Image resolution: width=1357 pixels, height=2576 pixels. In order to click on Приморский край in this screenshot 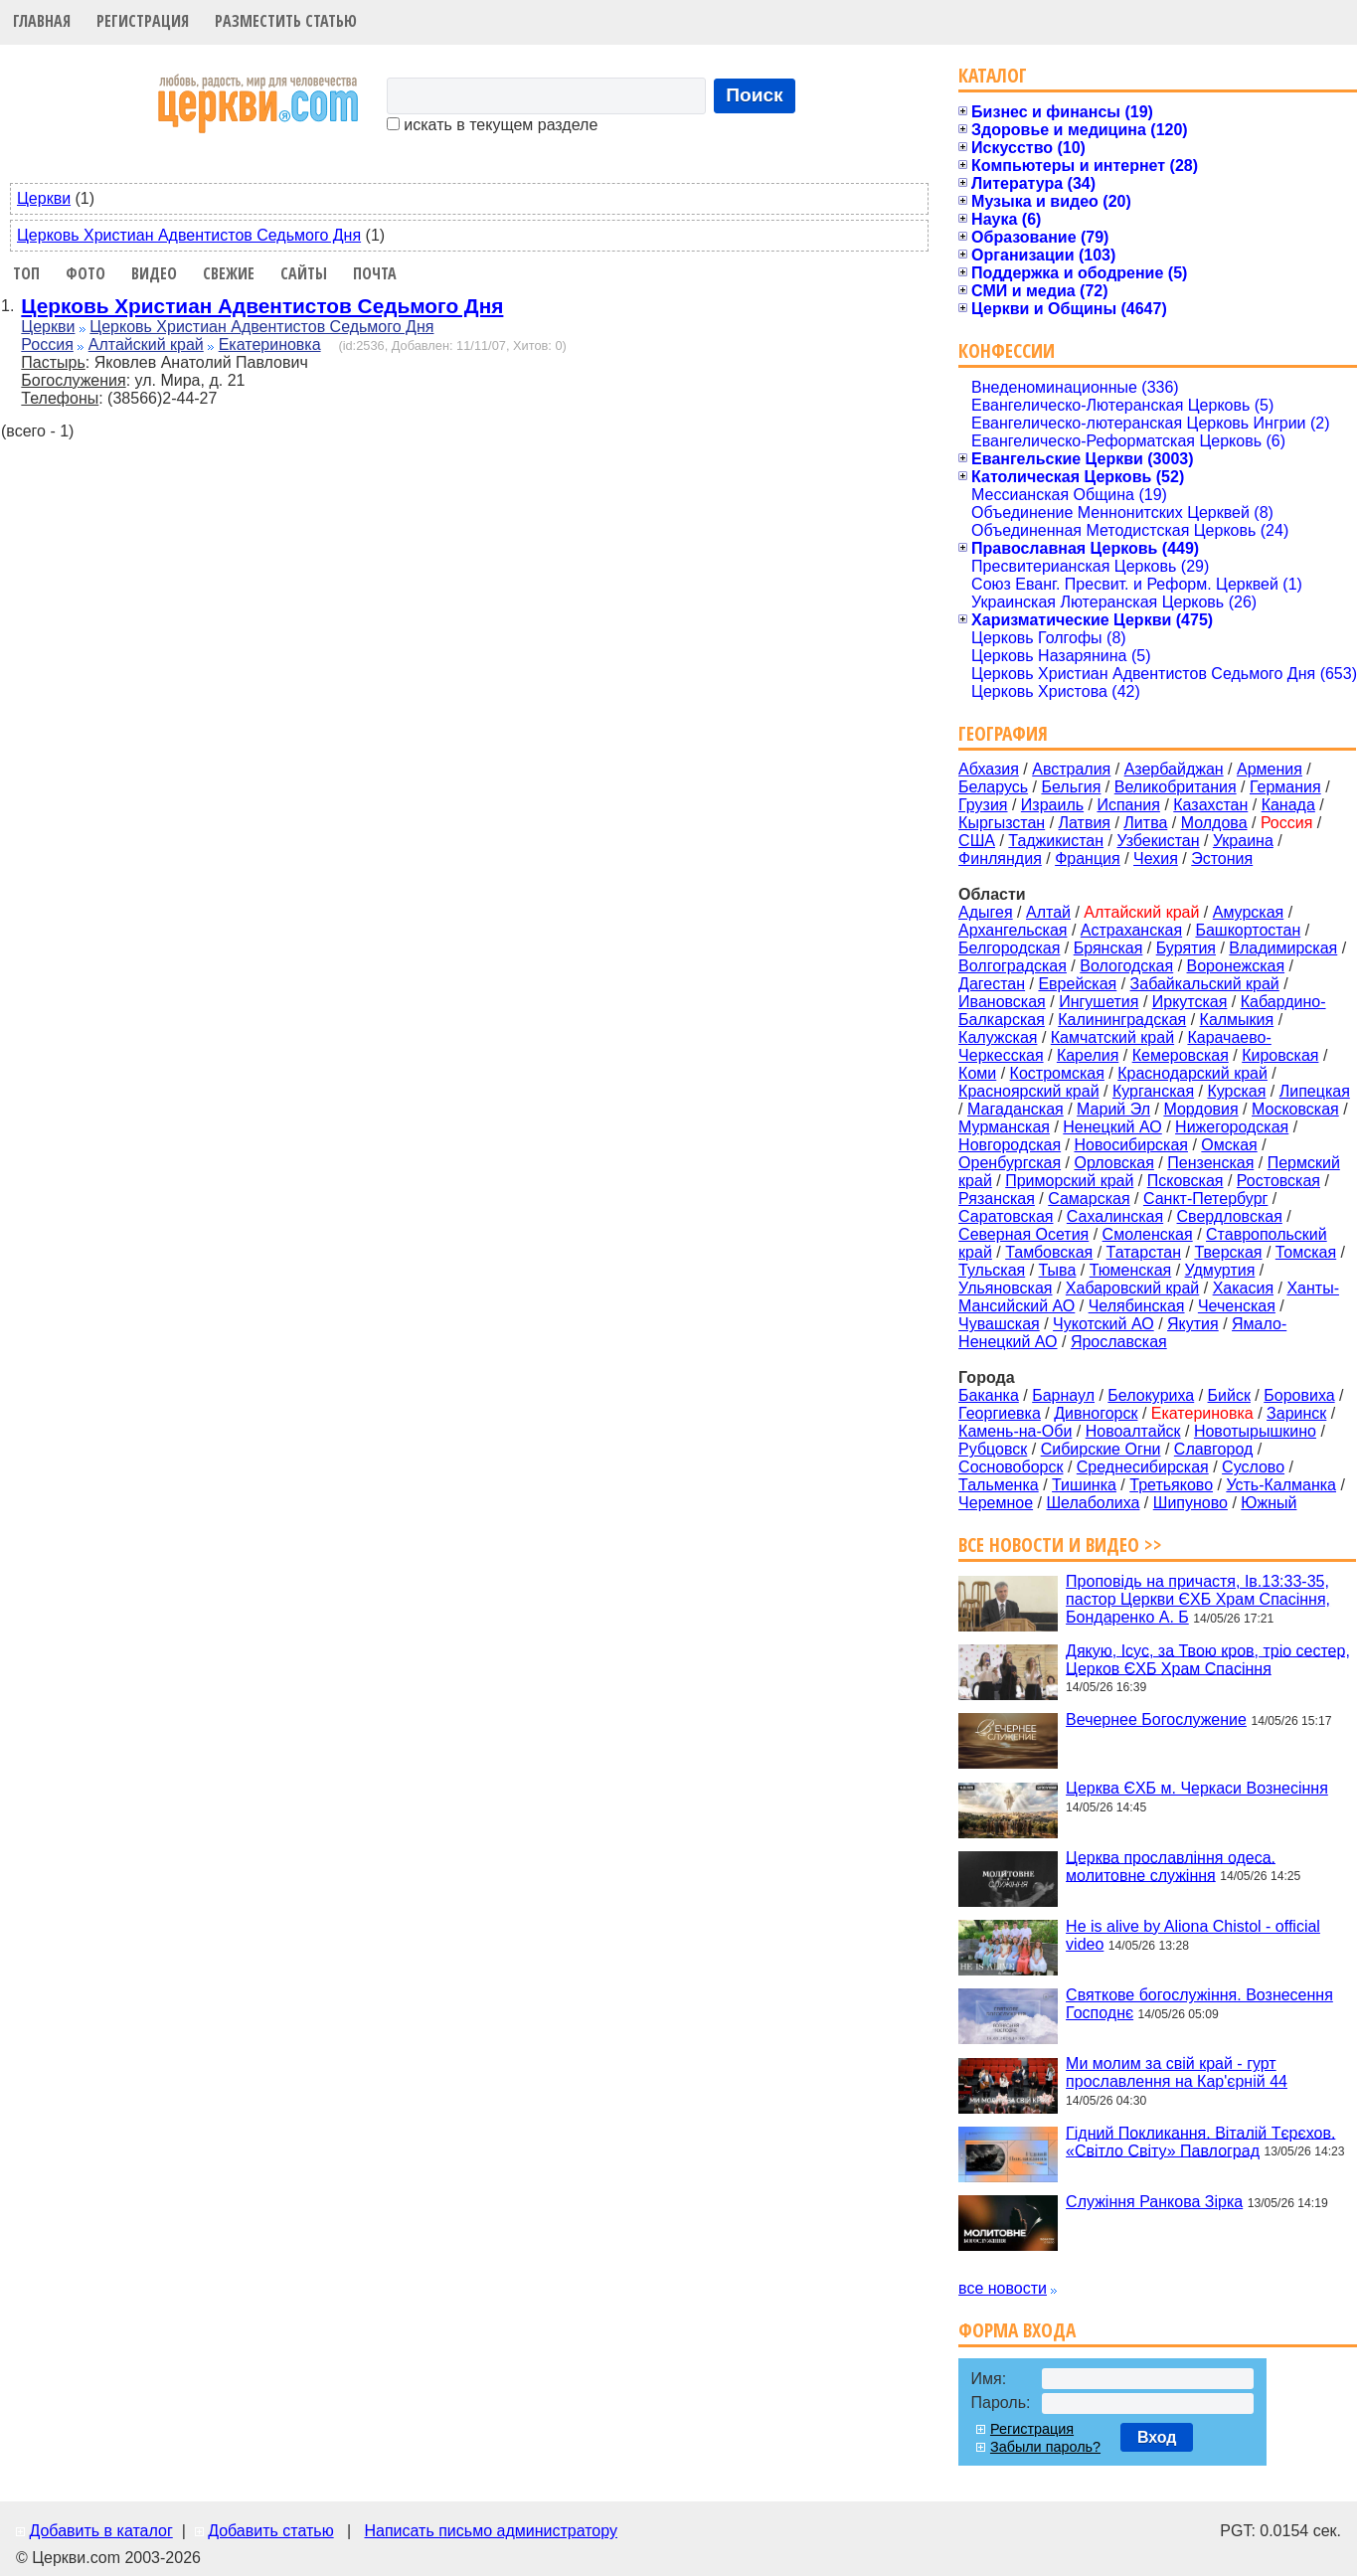, I will do `click(1069, 1180)`.